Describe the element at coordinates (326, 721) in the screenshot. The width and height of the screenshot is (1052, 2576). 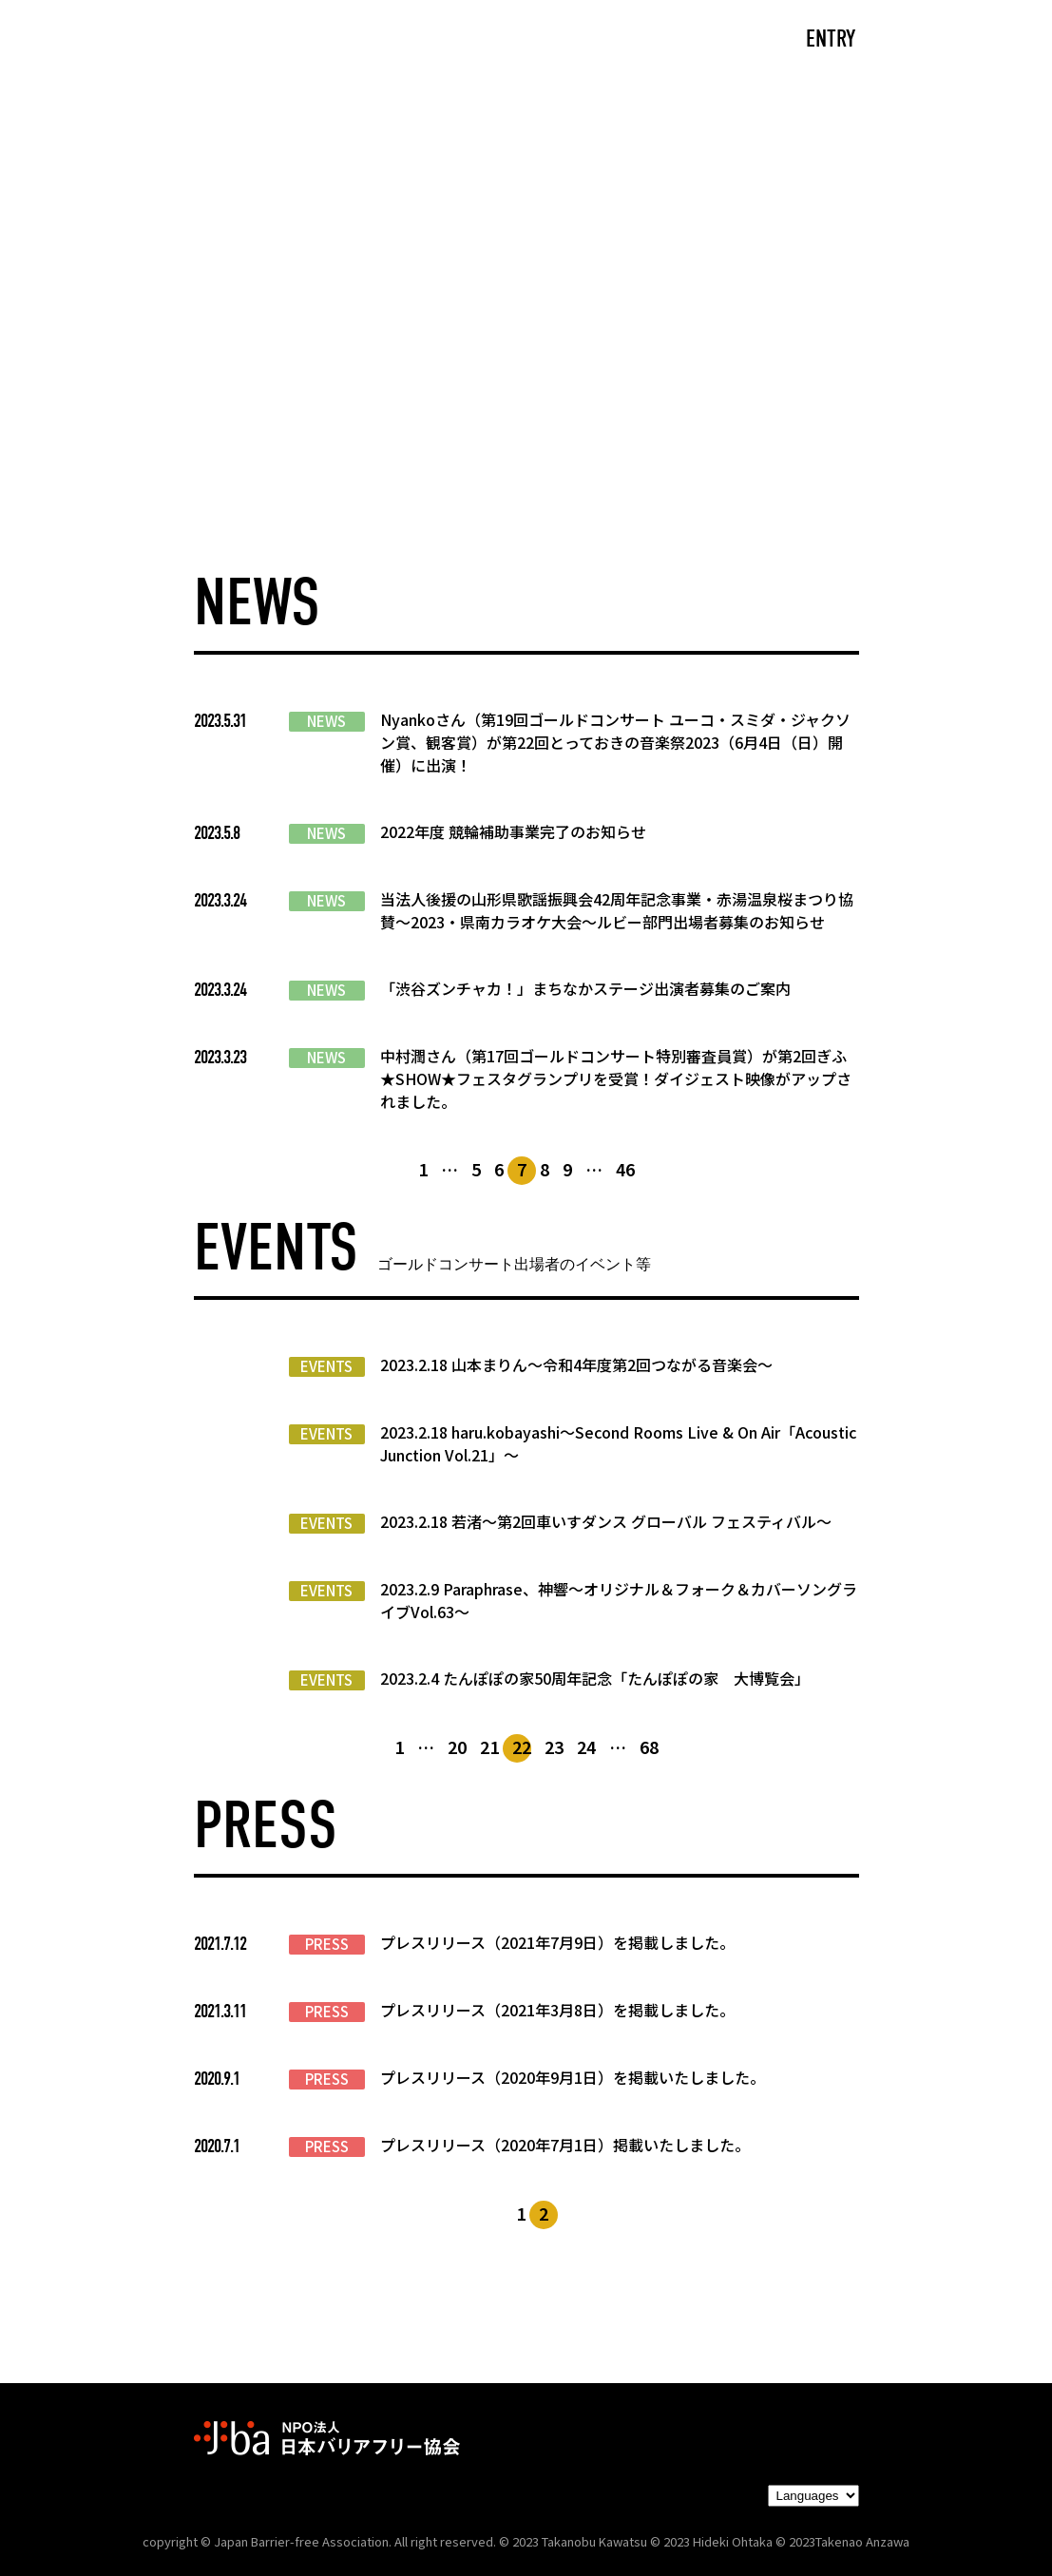
I see `NEWS` at that location.